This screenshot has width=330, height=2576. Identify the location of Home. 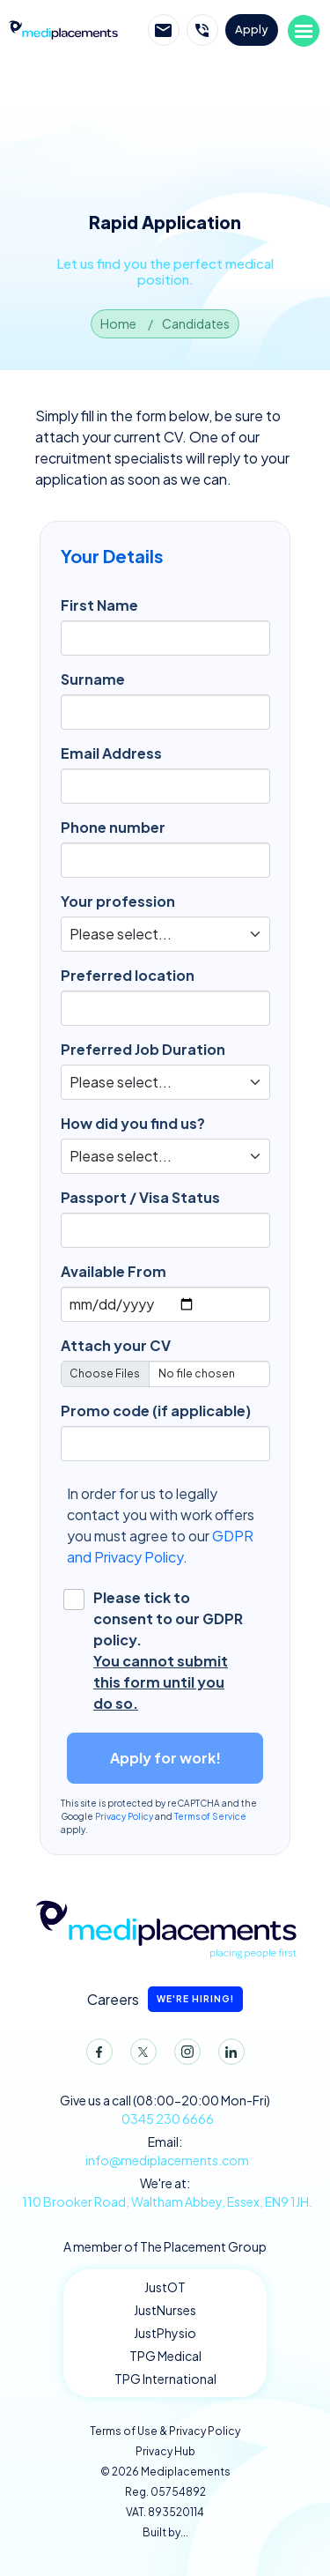
(118, 323).